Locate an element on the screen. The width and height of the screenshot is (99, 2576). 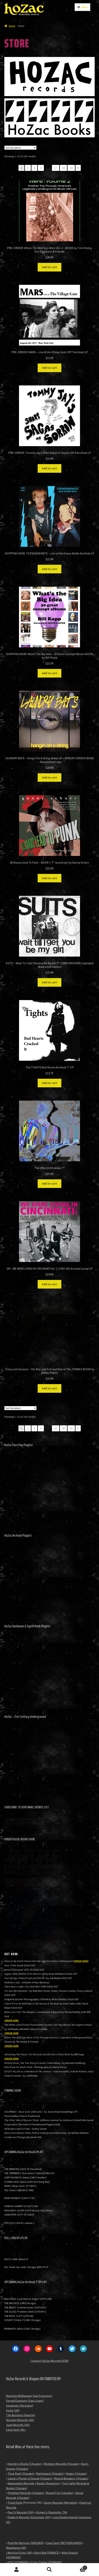
Forte (UK) is located at coordinates (13, 2364).